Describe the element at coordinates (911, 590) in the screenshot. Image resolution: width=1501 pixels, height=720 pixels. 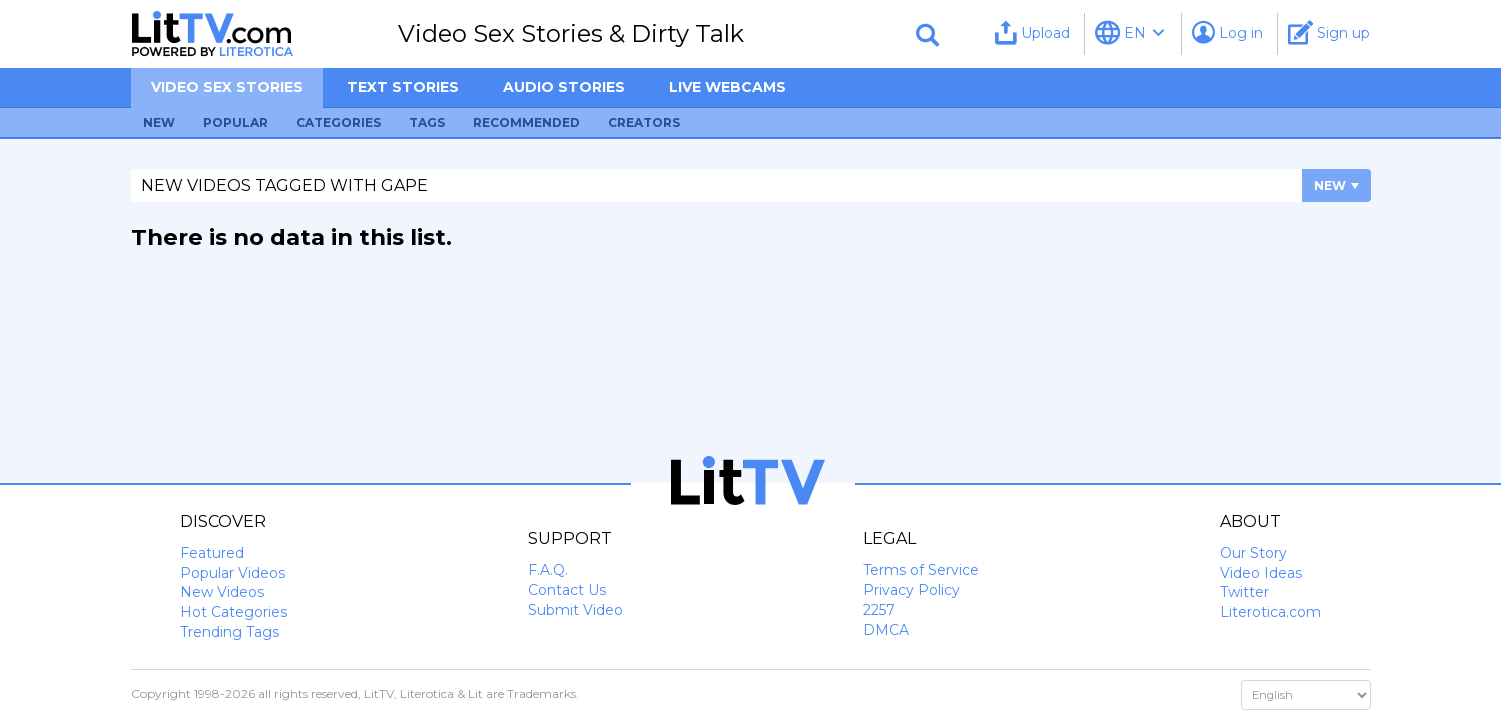
I see `Privacy Policy` at that location.